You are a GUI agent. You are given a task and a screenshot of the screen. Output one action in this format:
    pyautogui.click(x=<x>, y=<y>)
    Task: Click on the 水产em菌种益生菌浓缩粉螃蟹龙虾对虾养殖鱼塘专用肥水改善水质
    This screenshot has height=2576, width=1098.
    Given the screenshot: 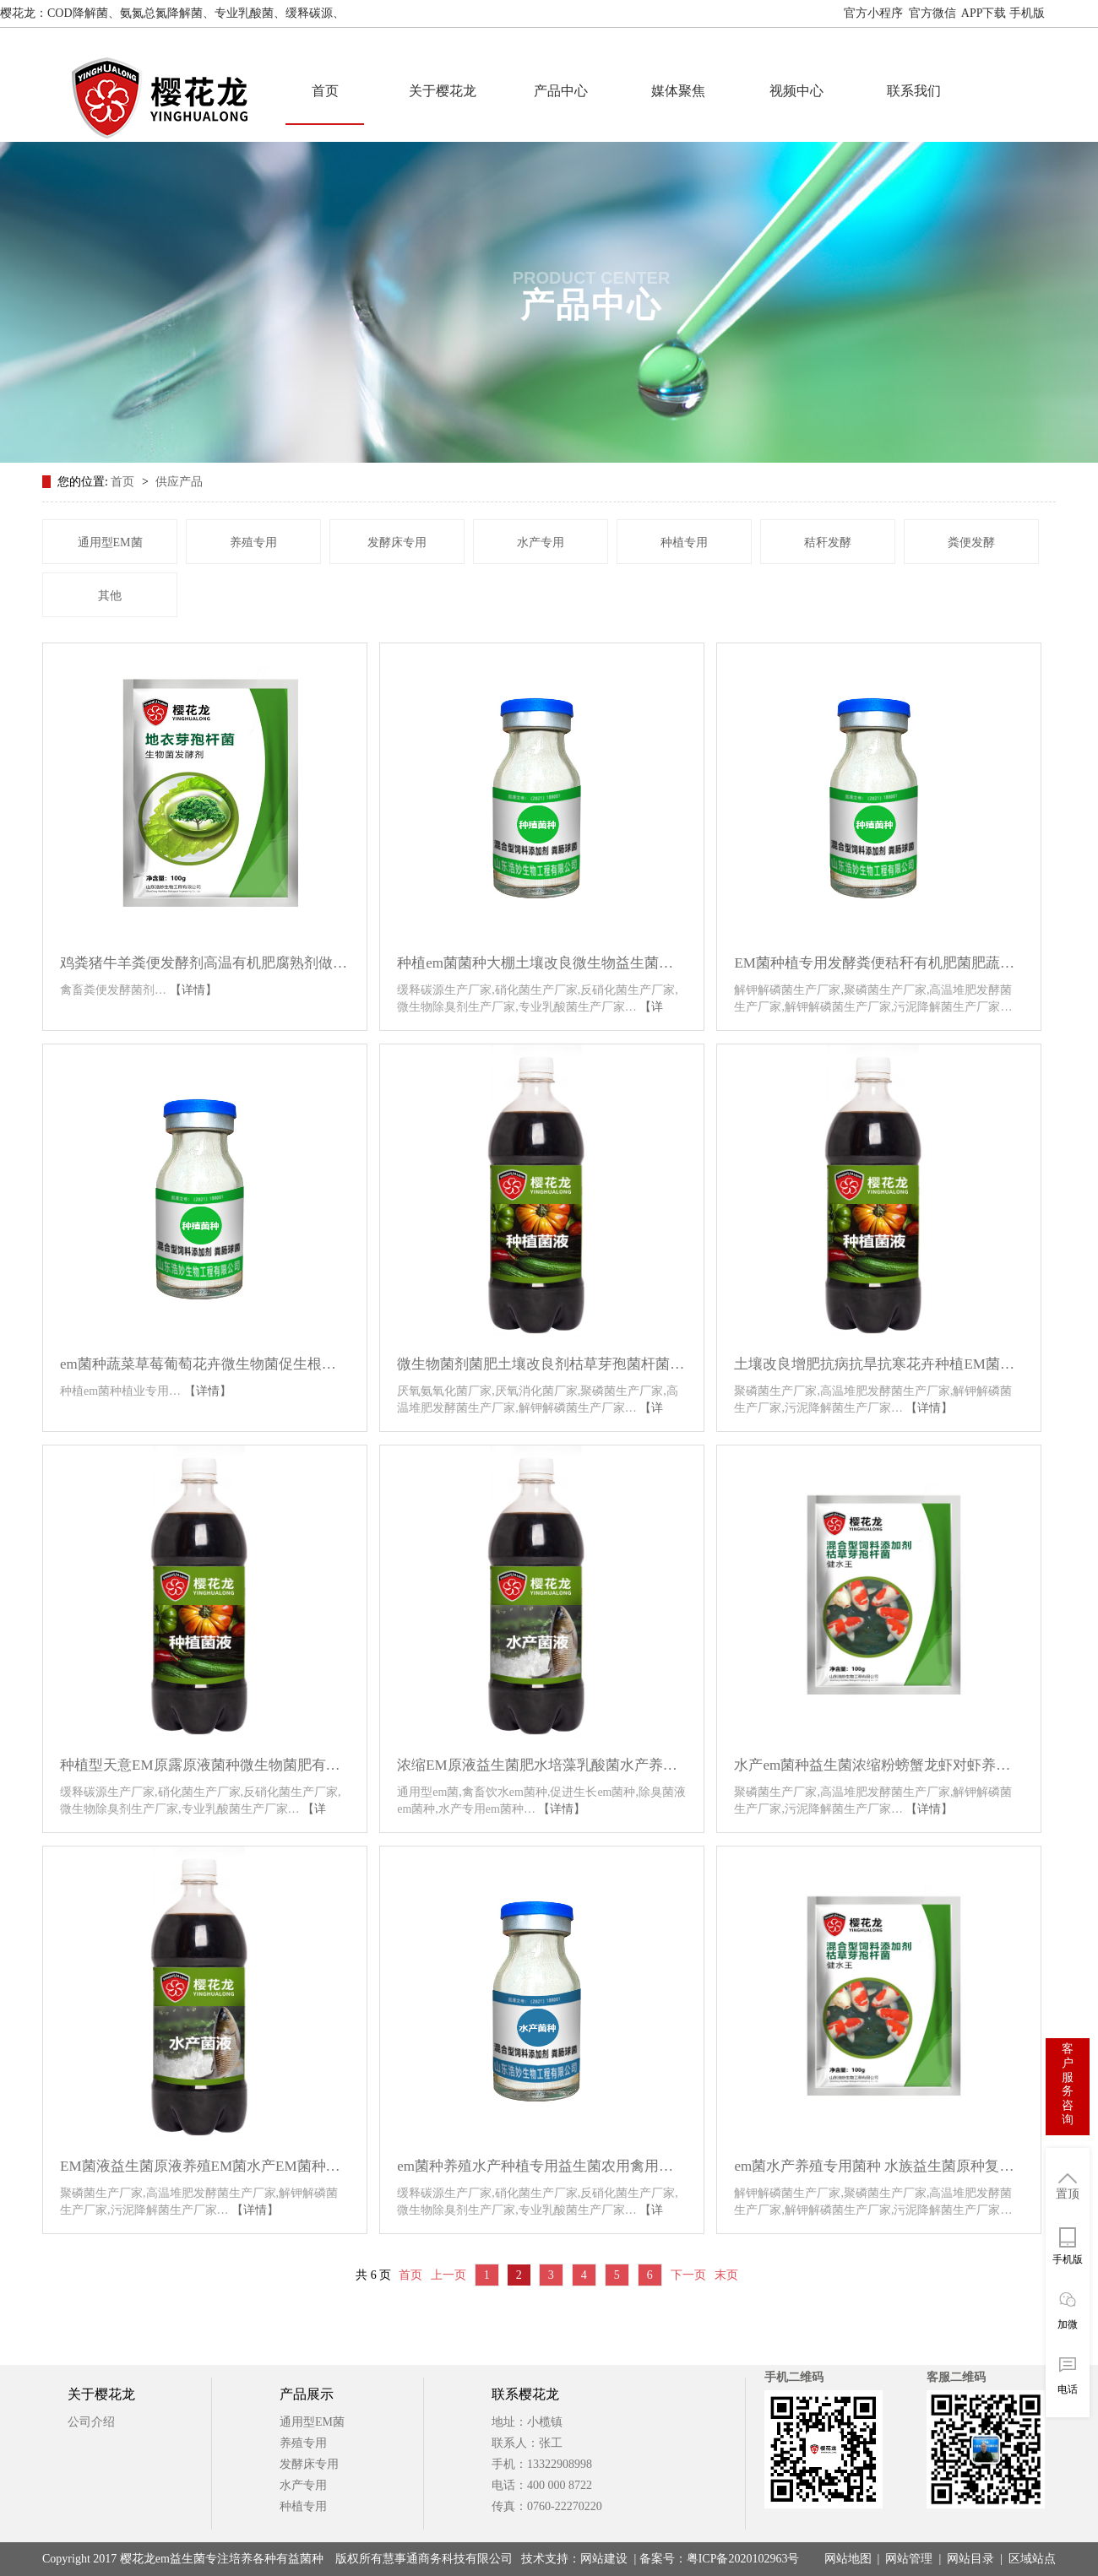 What is the action you would take?
    pyautogui.click(x=879, y=1770)
    